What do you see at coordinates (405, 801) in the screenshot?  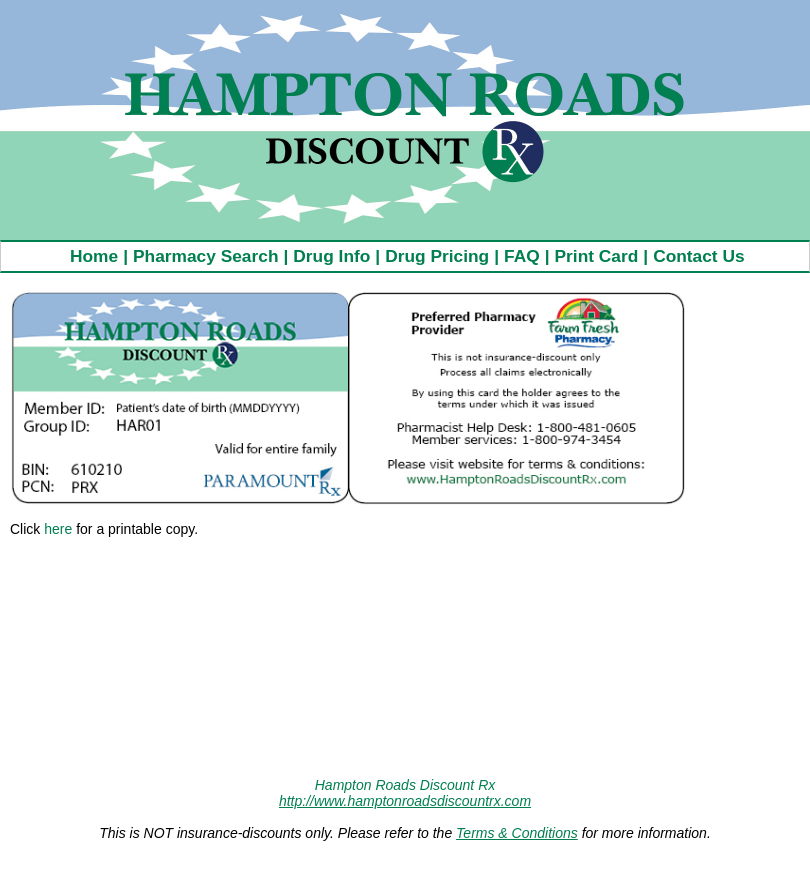 I see `http://www.hamptonroadsdiscountrx.com` at bounding box center [405, 801].